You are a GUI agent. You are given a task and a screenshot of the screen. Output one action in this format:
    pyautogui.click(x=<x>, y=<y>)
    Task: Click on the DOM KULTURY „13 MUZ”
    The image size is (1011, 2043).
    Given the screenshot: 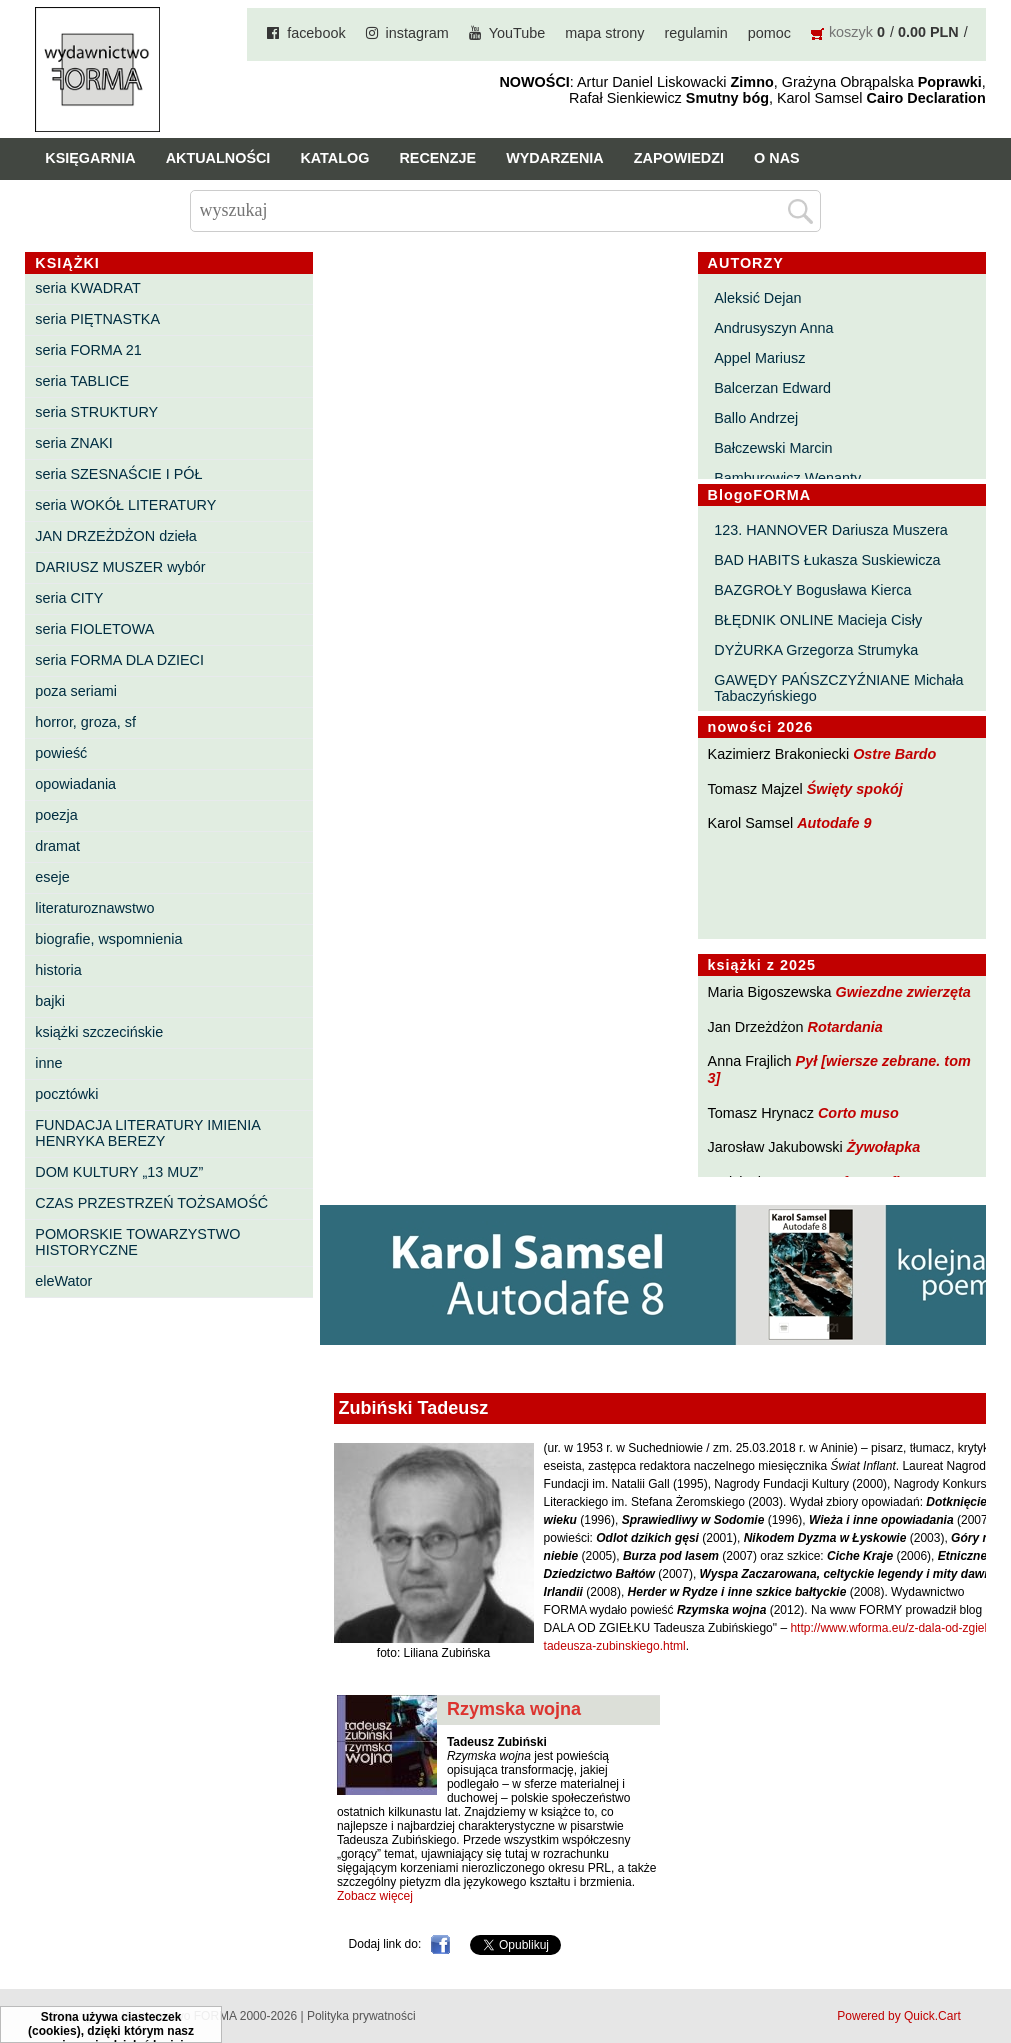 What is the action you would take?
    pyautogui.click(x=119, y=1172)
    